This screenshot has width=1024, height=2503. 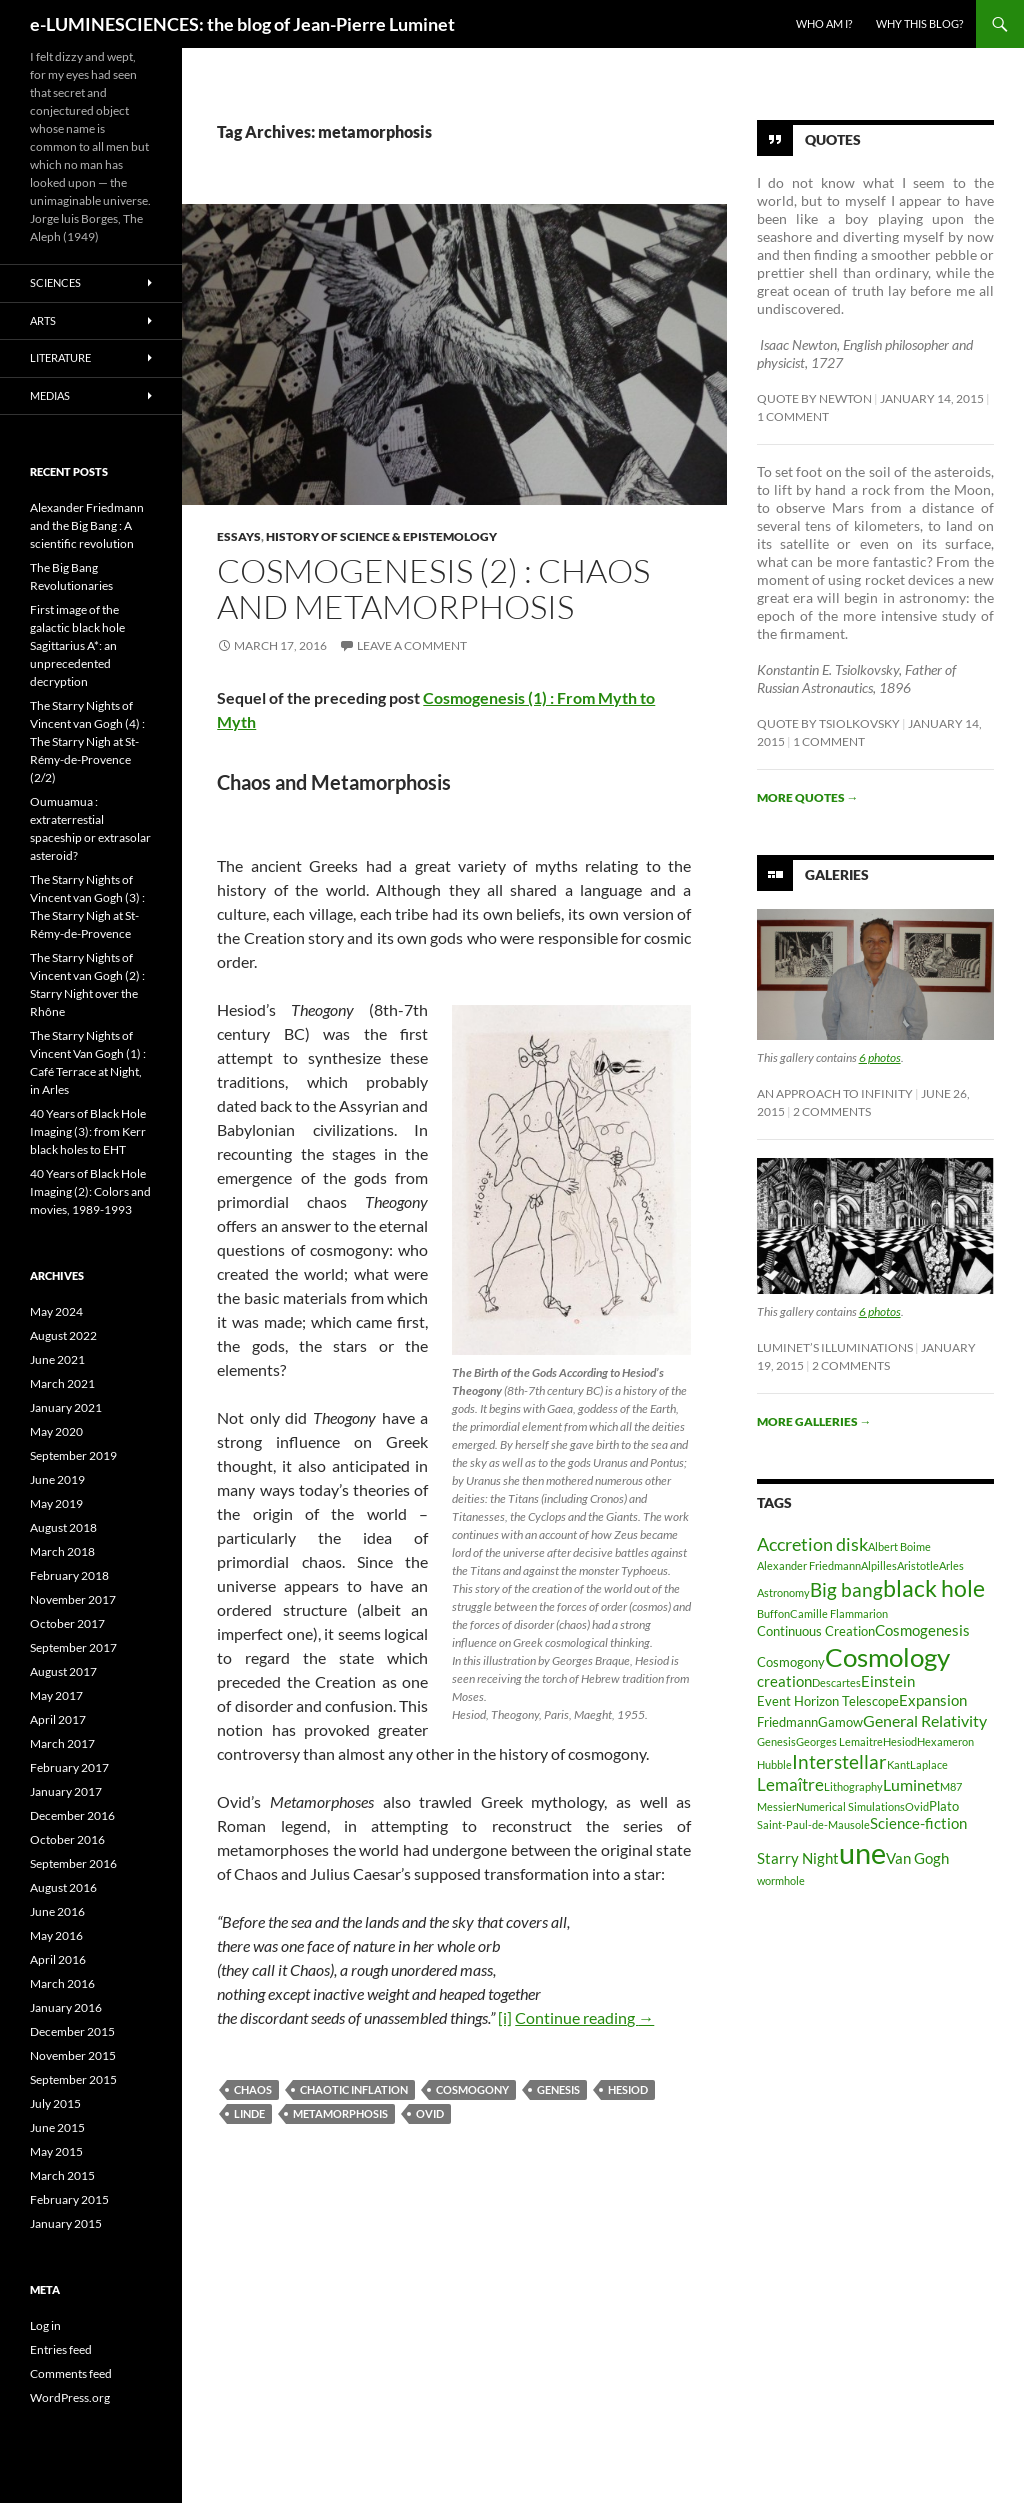 What do you see at coordinates (242, 24) in the screenshot?
I see `e-LUMINESCIENCES: the blog of Jean-Pierre Luminet` at bounding box center [242, 24].